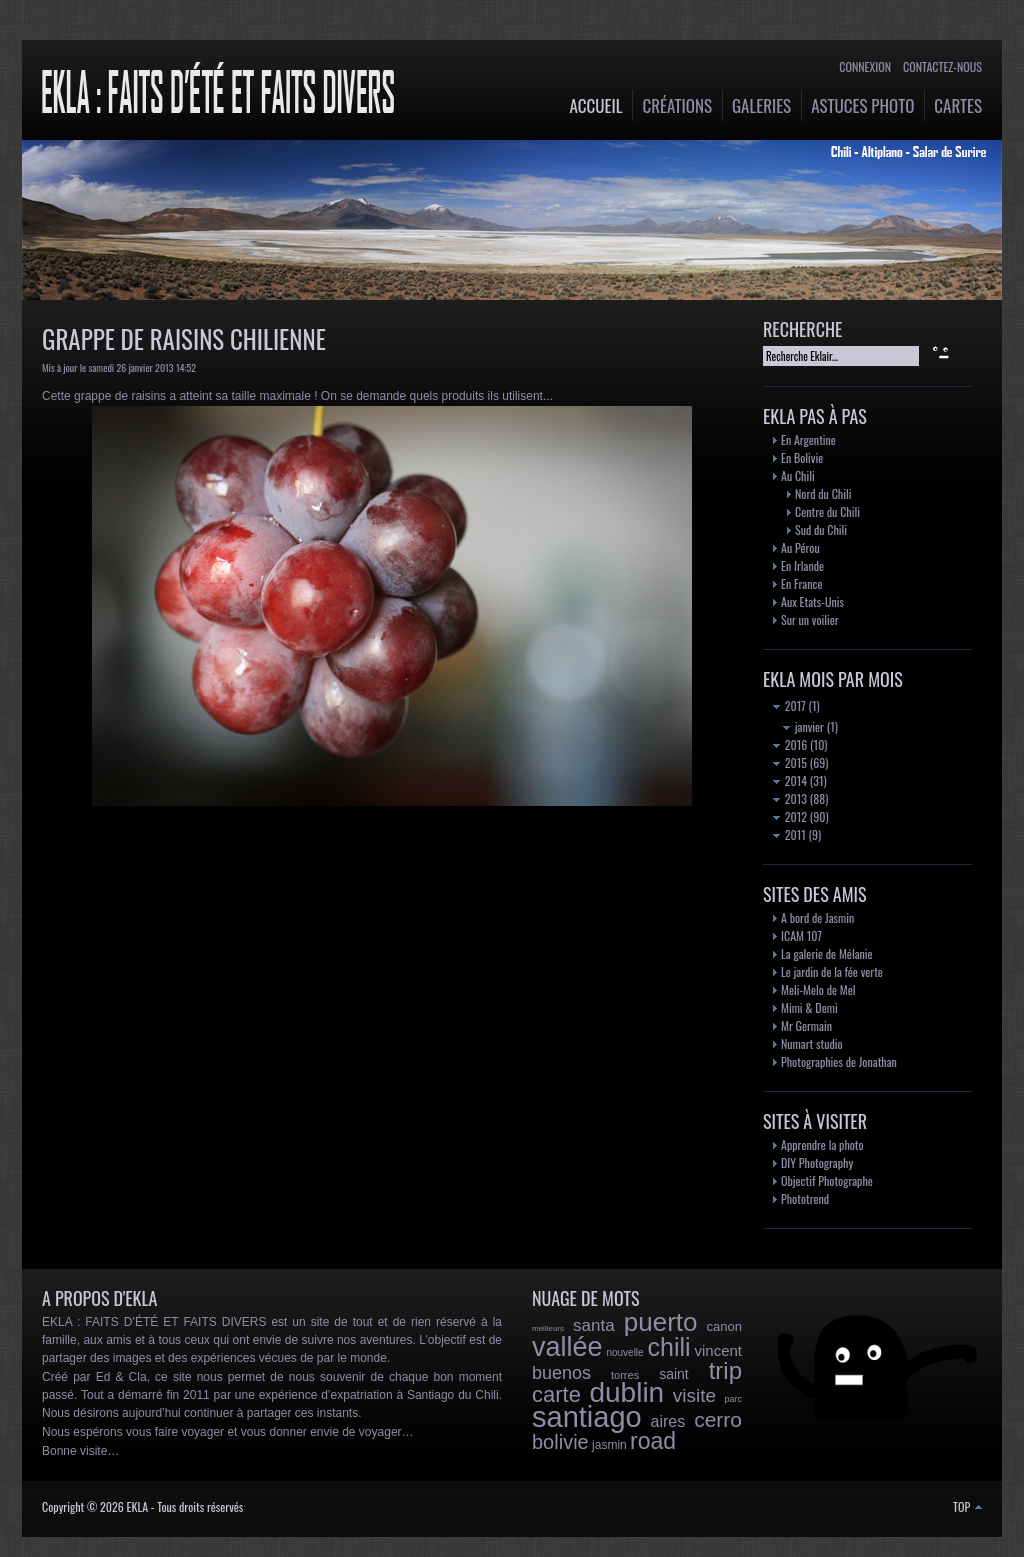 The width and height of the screenshot is (1024, 1557). Describe the element at coordinates (790, 798) in the screenshot. I see `2013` at that location.